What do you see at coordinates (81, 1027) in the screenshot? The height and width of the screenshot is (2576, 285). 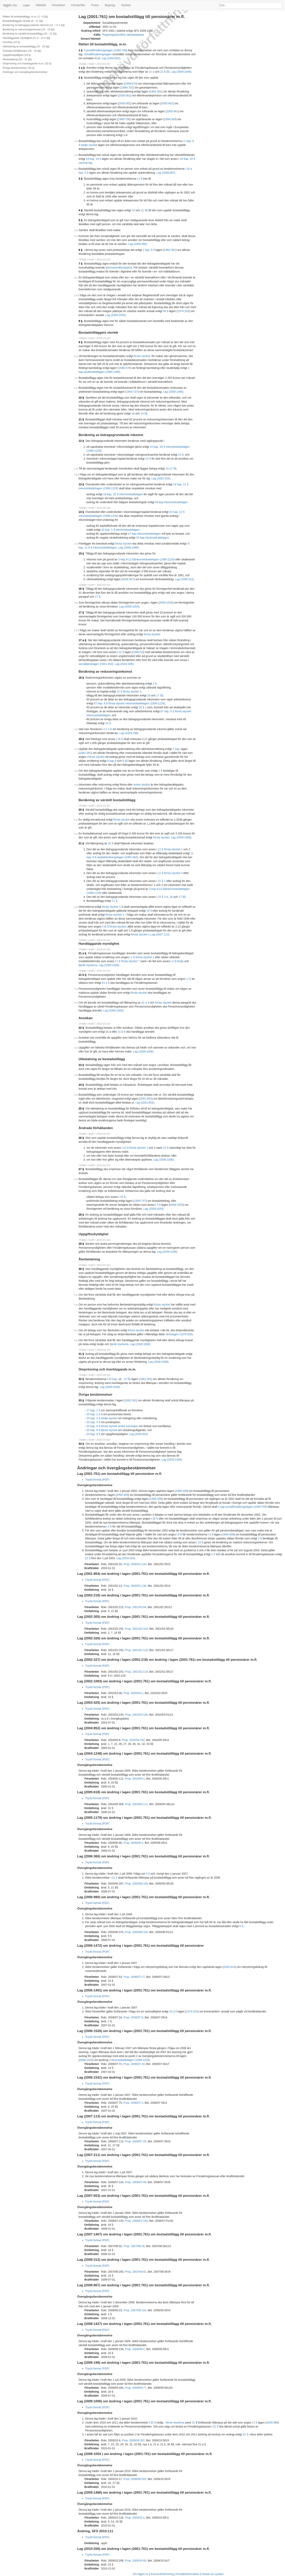 I see `22 §` at bounding box center [81, 1027].